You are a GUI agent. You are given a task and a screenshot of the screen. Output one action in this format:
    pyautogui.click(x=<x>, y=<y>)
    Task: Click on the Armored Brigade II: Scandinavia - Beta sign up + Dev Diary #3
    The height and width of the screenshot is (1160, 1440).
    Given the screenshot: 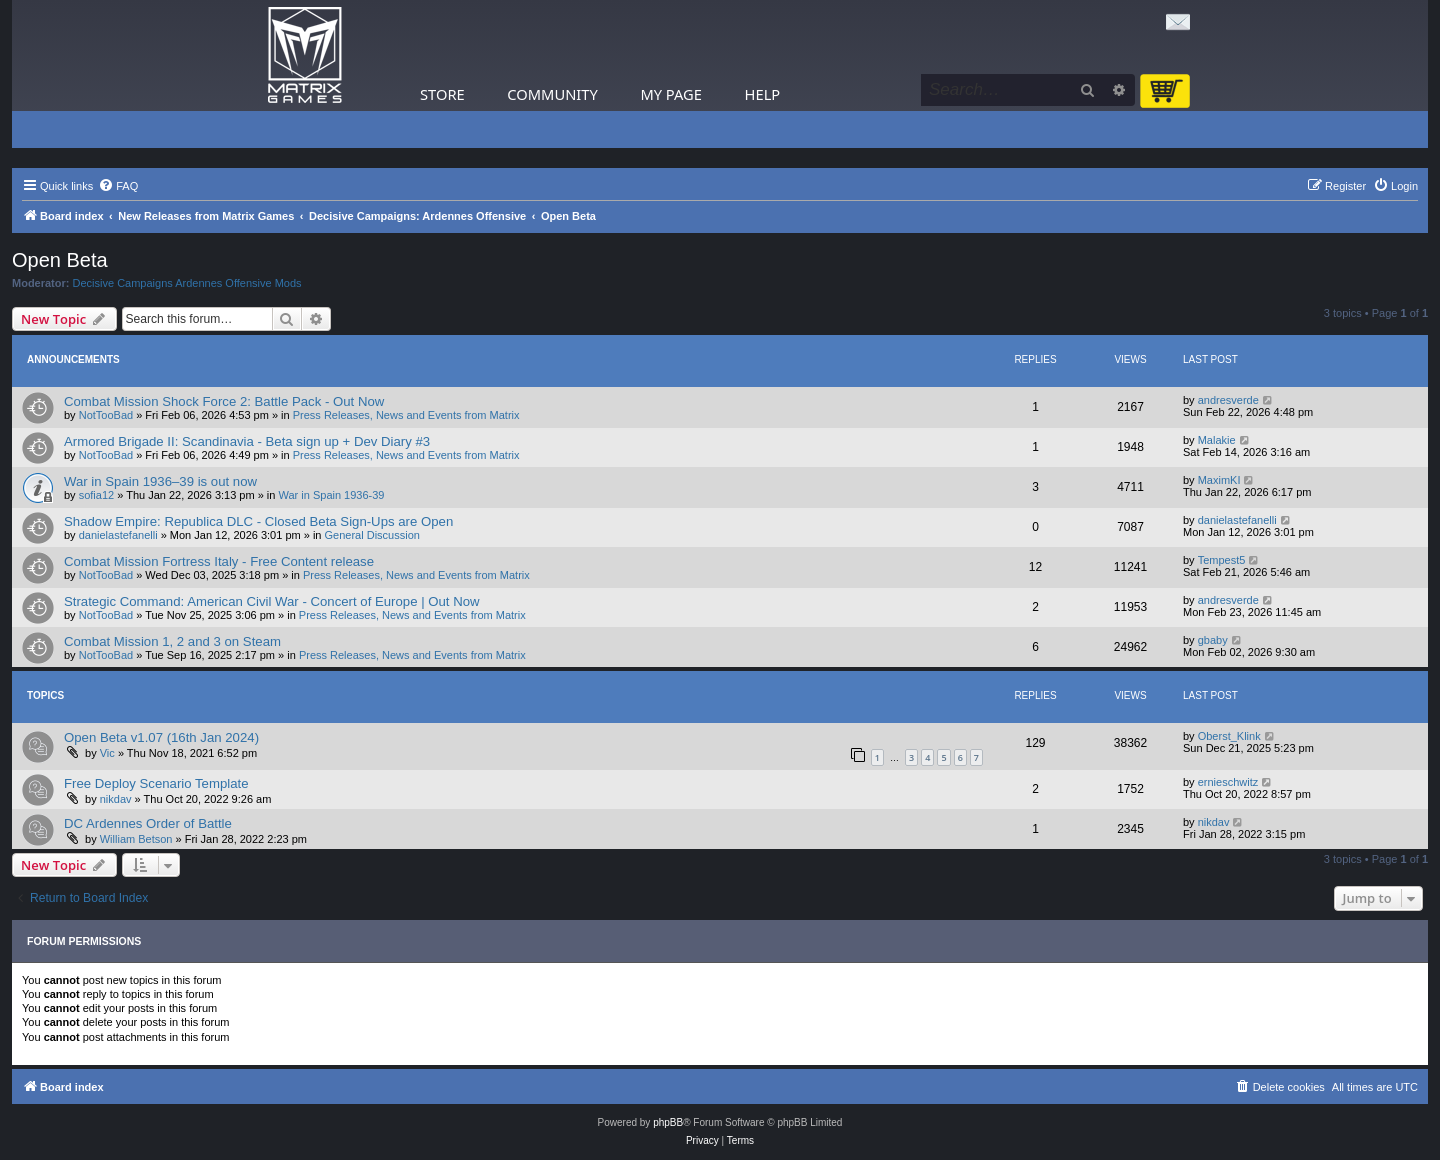 What is the action you would take?
    pyautogui.click(x=247, y=441)
    